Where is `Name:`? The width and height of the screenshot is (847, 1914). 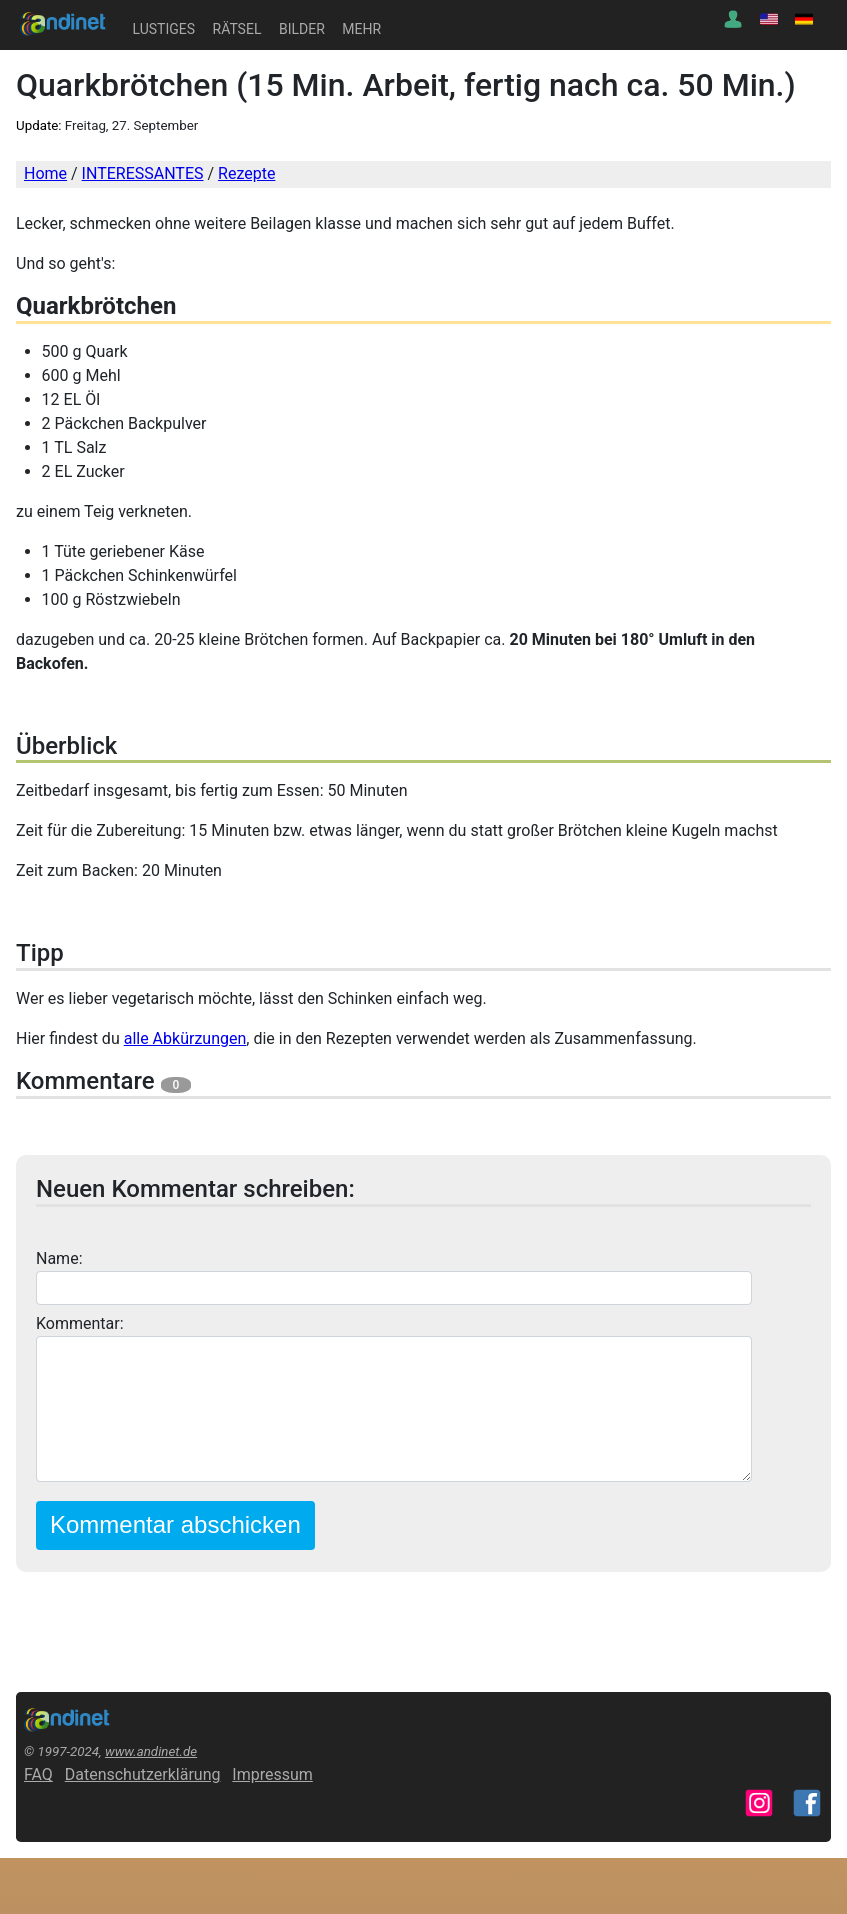 Name: is located at coordinates (59, 1258).